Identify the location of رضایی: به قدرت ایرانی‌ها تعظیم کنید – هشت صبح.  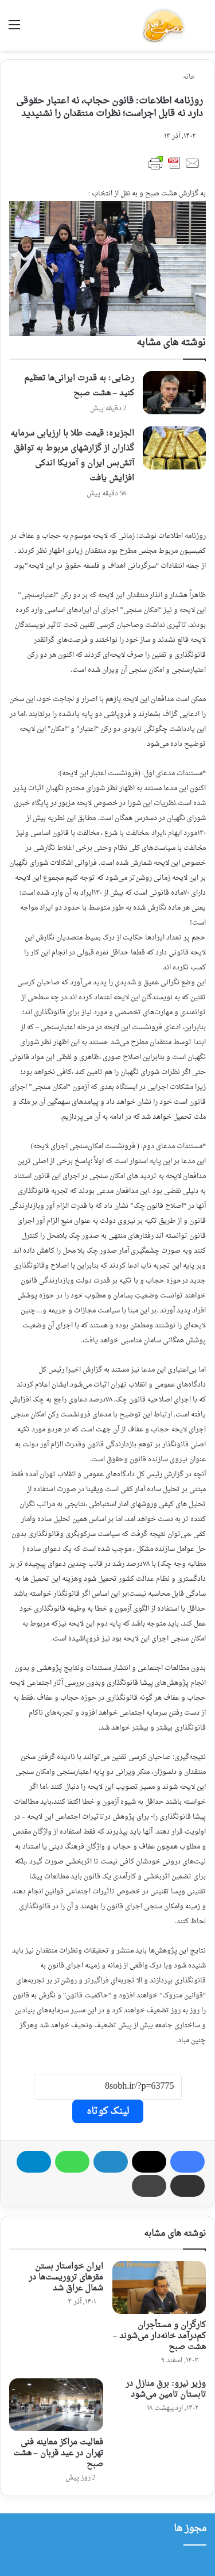
(79, 386).